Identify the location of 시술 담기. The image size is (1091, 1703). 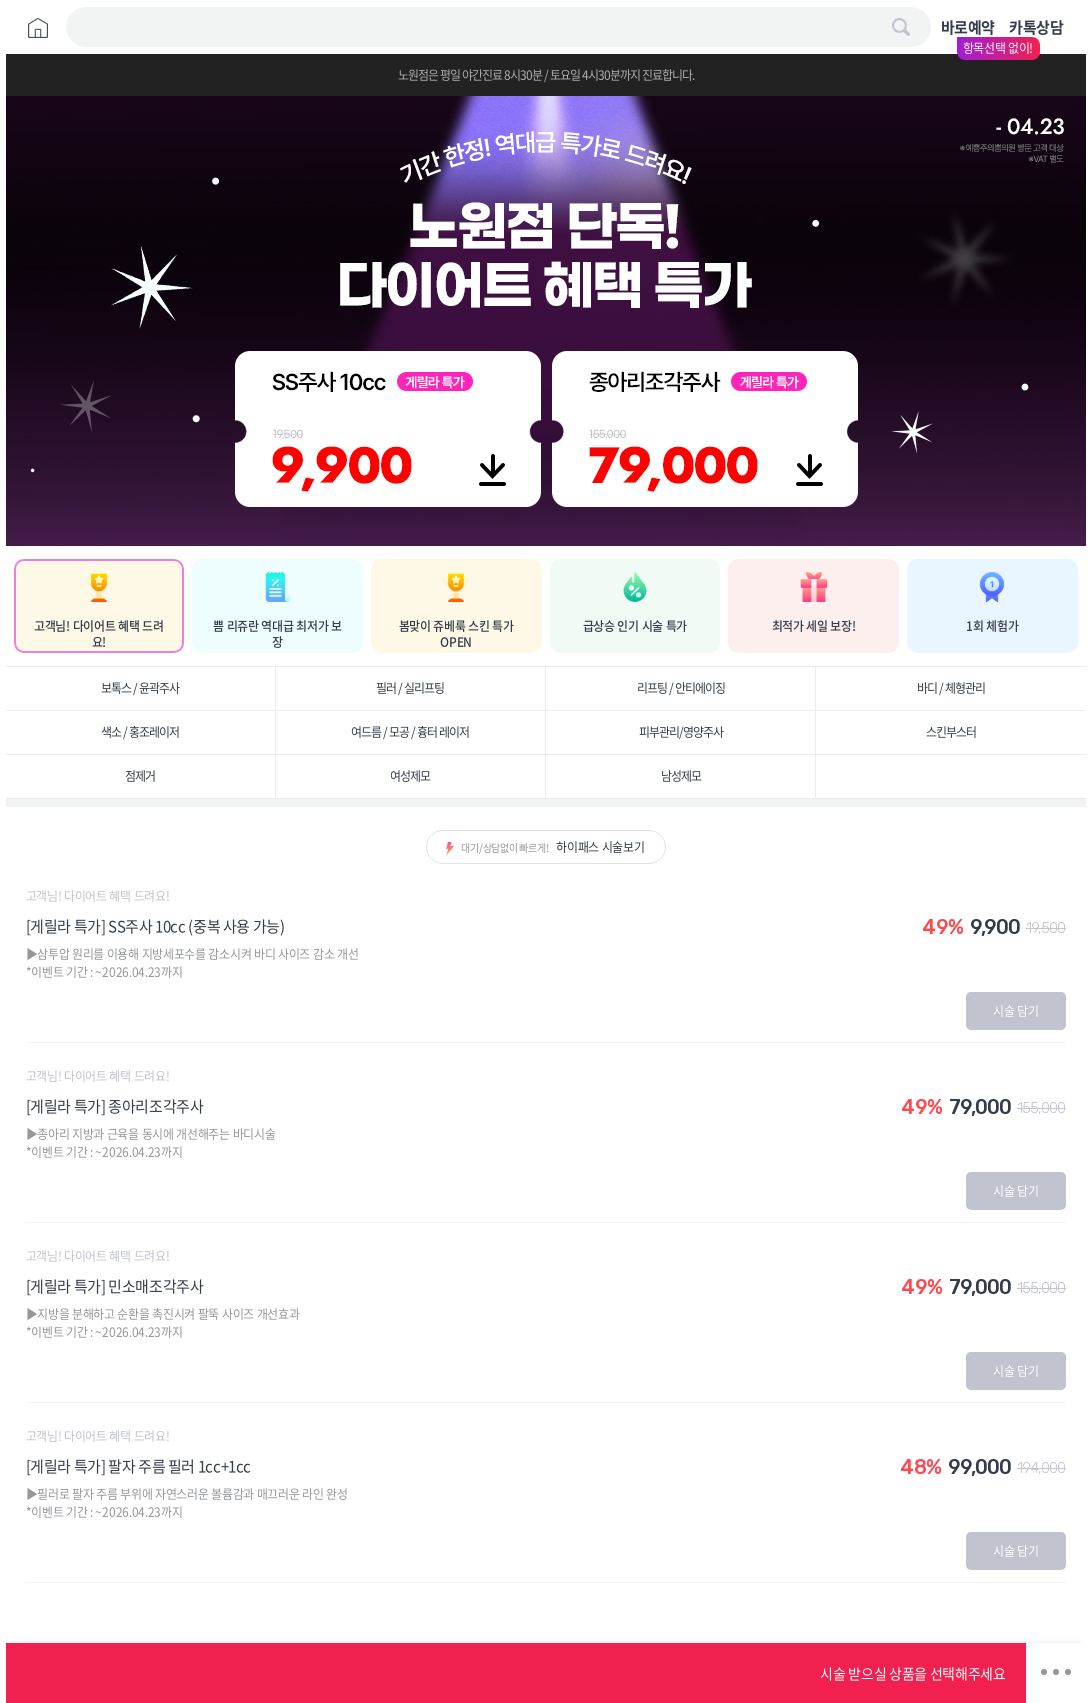
(1016, 1011).